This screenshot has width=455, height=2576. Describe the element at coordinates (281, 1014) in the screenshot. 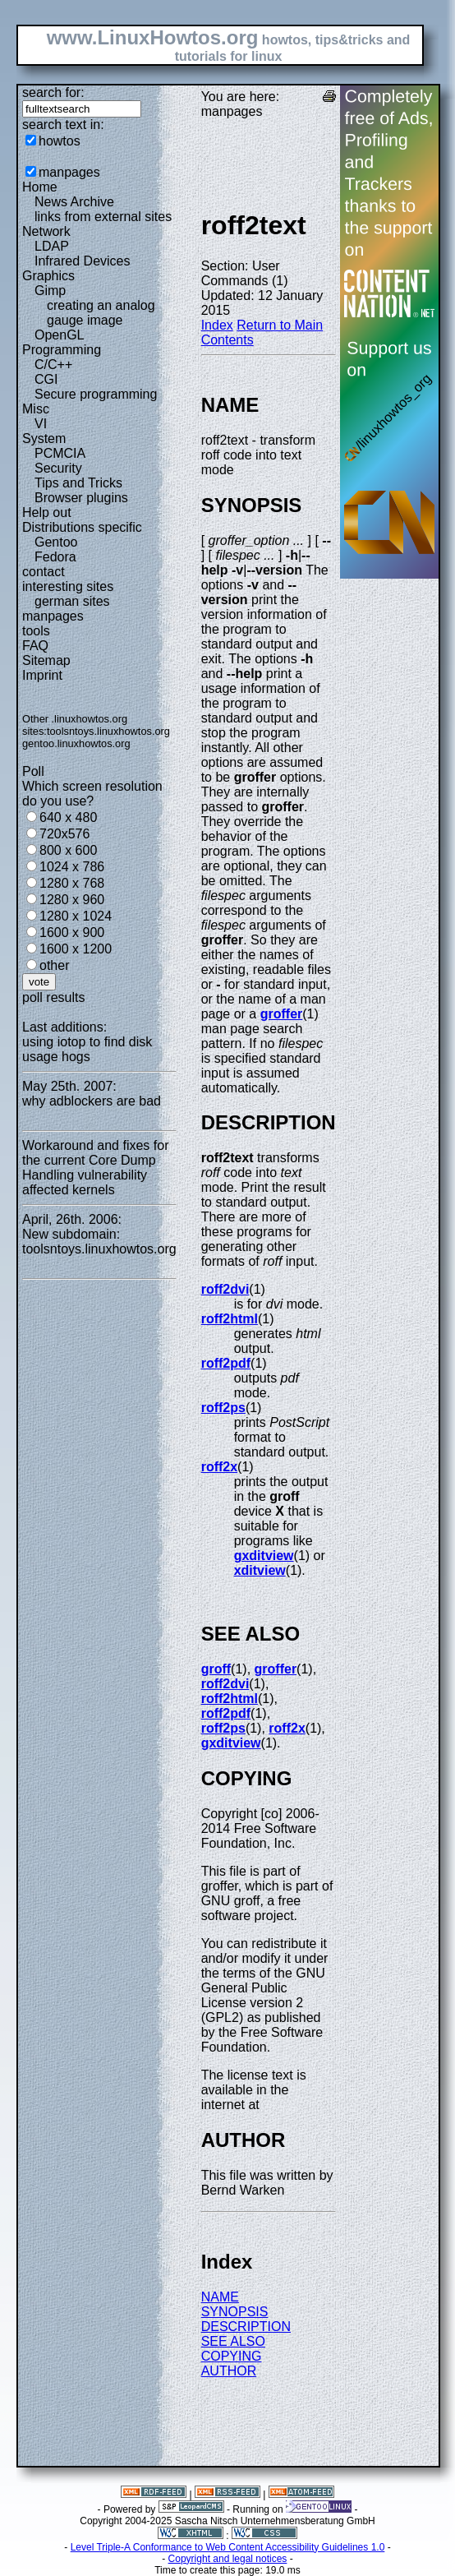

I see `groffer` at that location.